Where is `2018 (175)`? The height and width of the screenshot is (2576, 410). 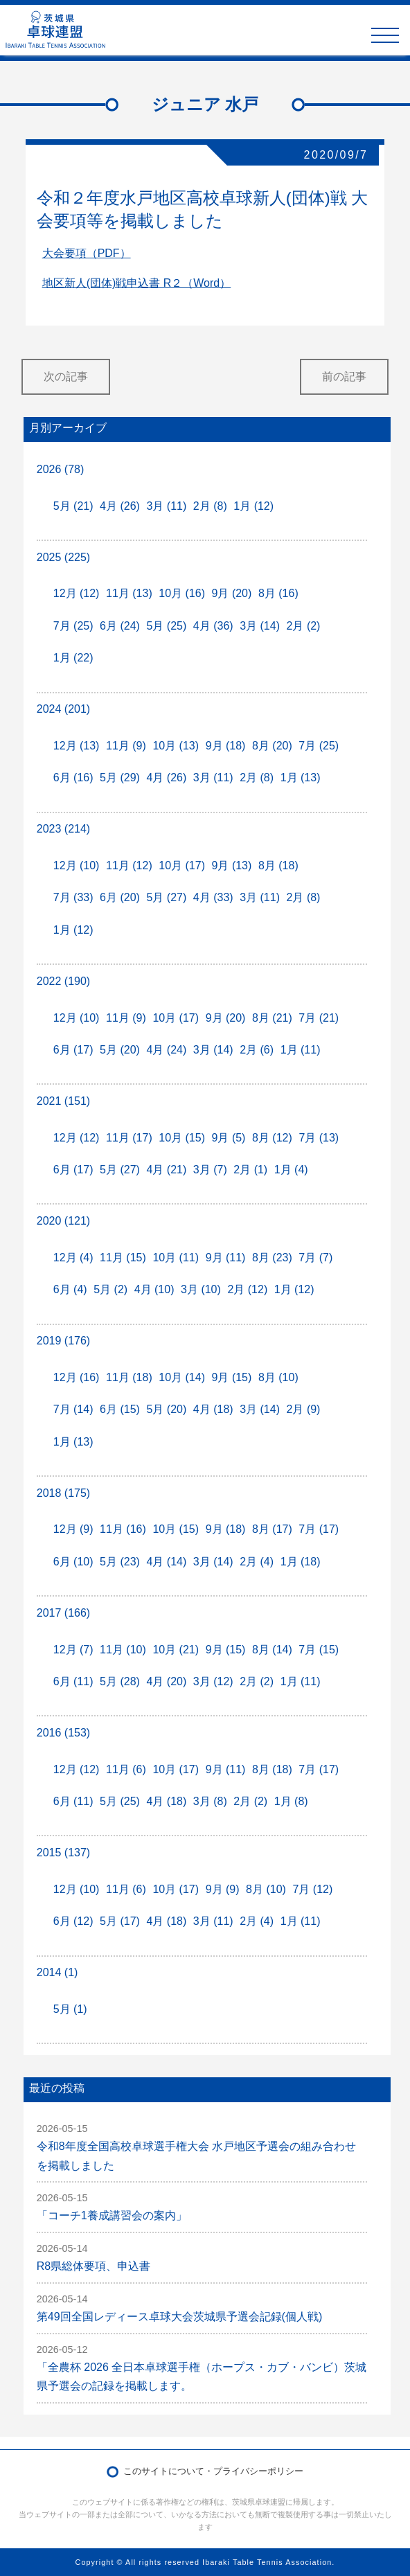 2018 (175) is located at coordinates (63, 1493).